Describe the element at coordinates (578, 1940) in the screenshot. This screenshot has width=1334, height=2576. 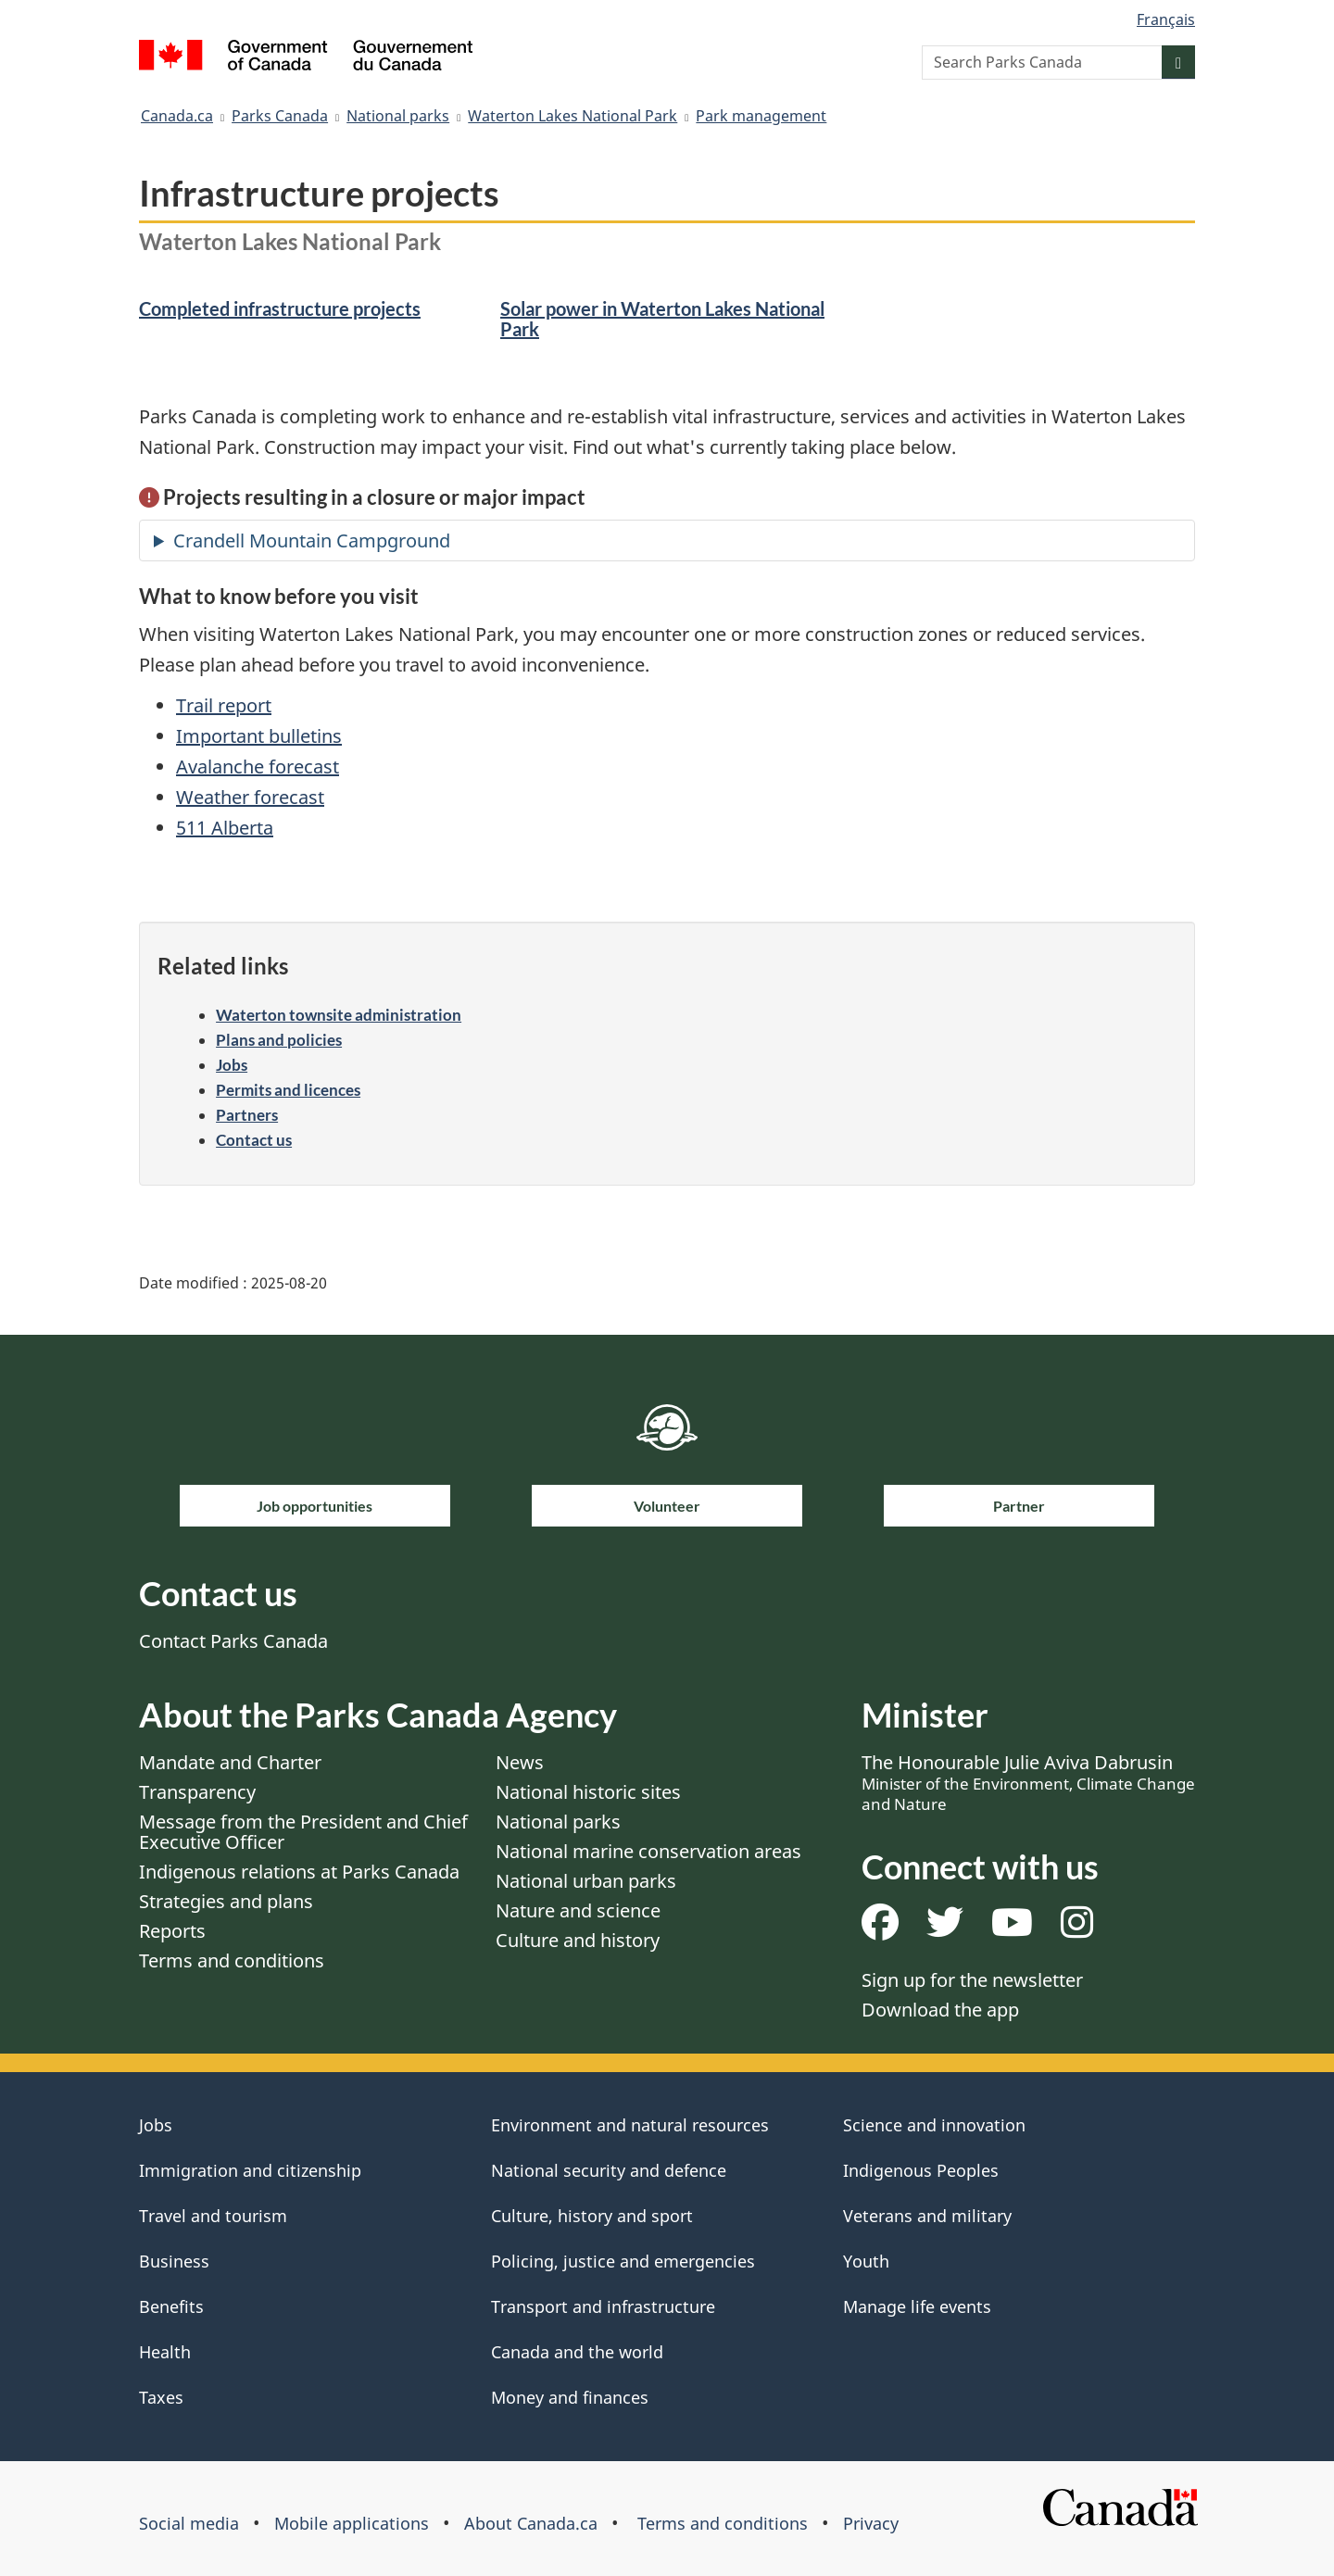
I see `Culture and history` at that location.